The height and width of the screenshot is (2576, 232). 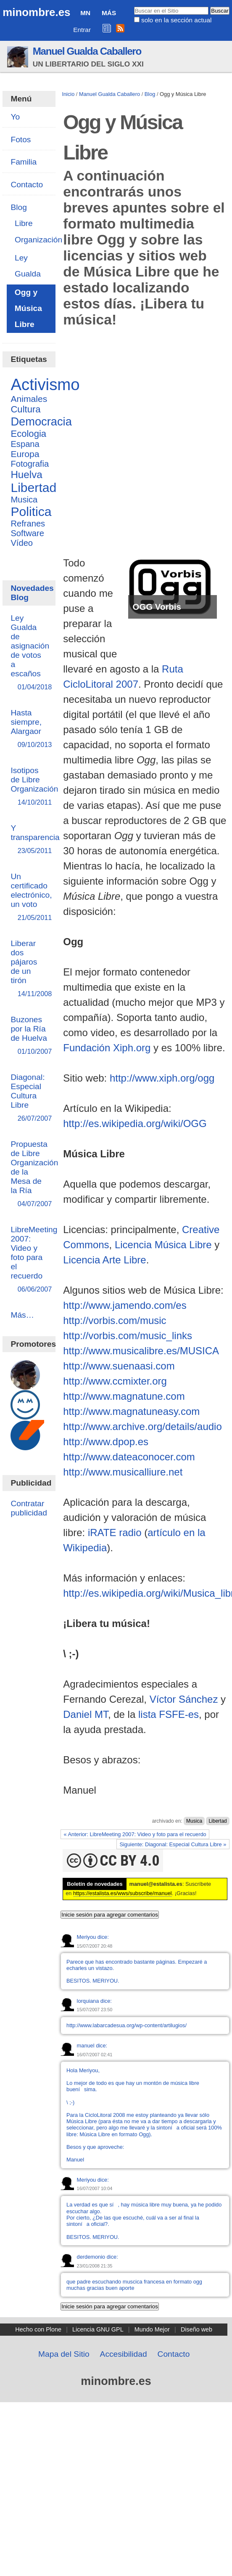 What do you see at coordinates (109, 443) in the screenshot?
I see `[Advertisement]` at bounding box center [109, 443].